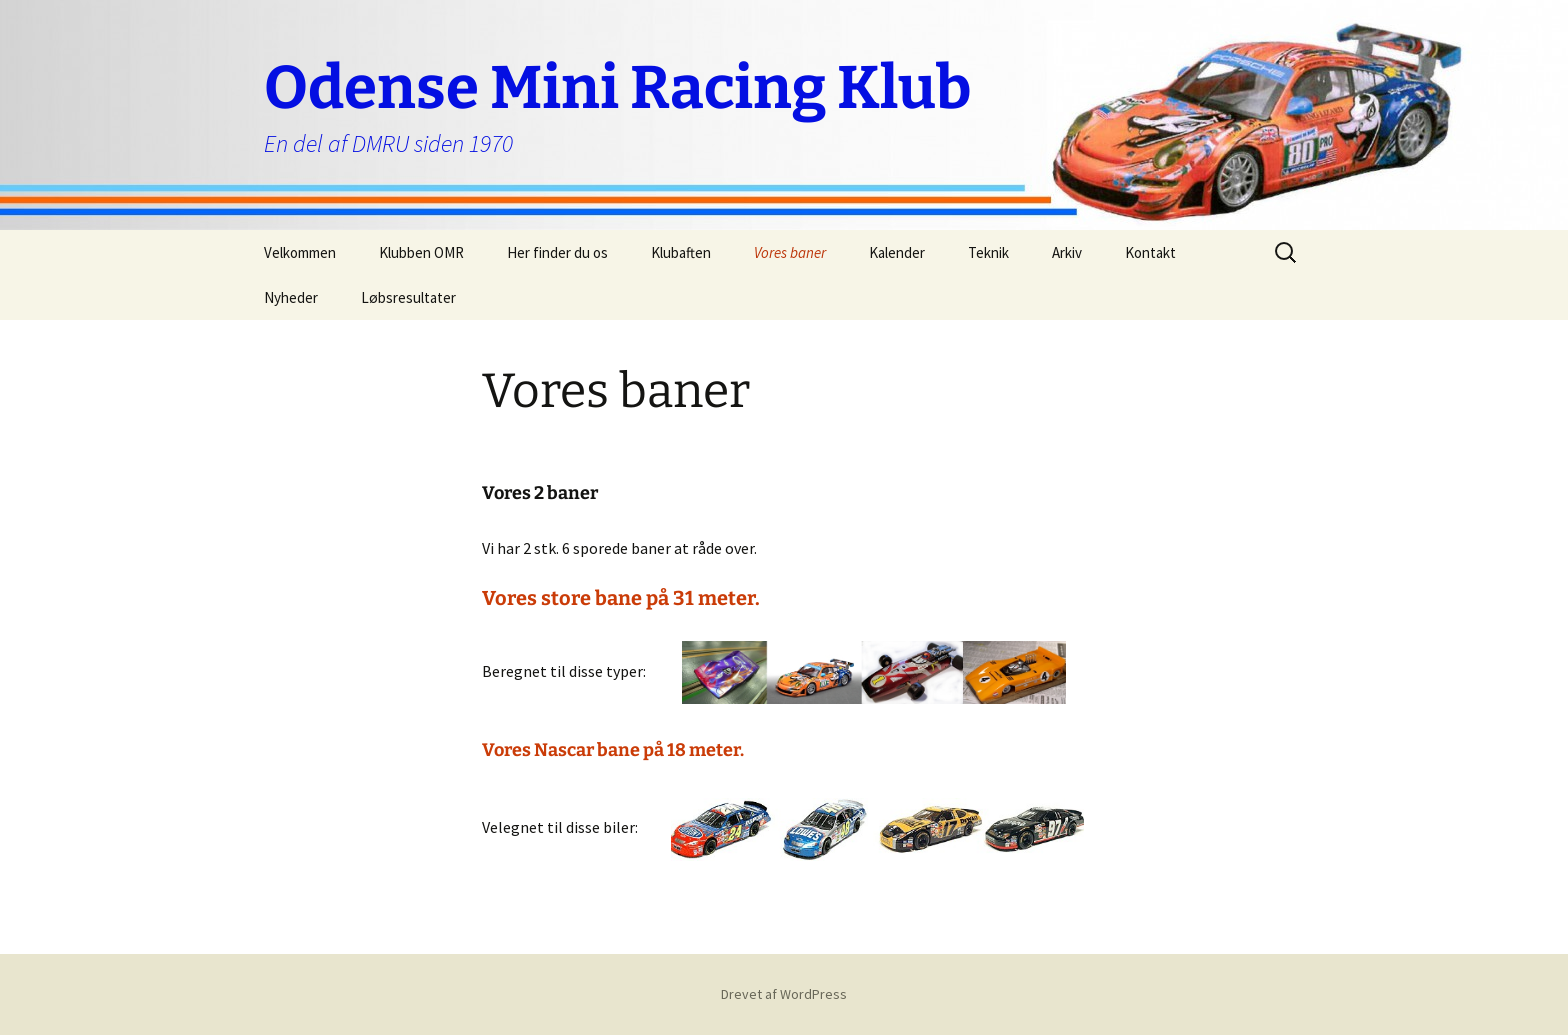  I want to click on Vores store bane på 31 meter., so click(621, 598).